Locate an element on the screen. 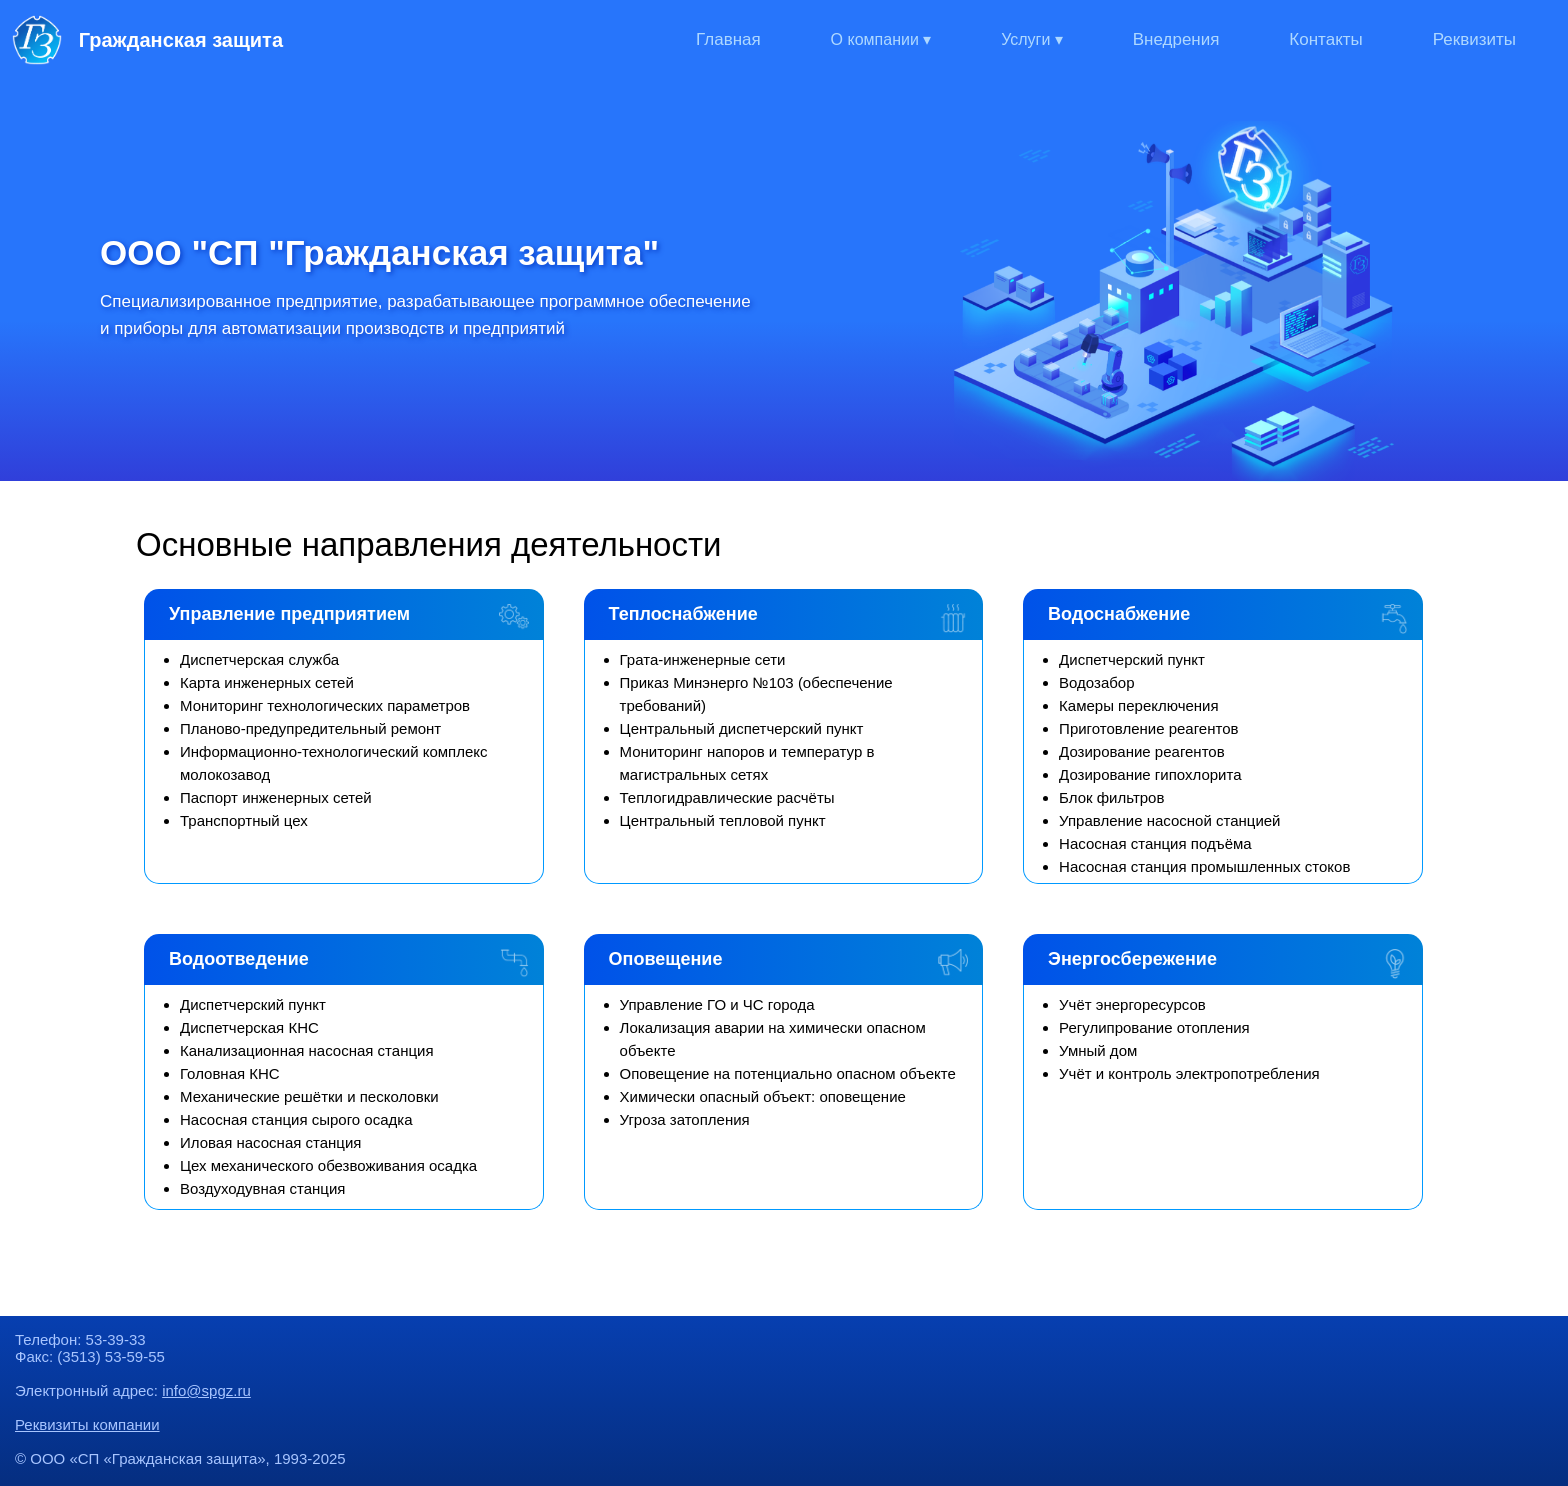 This screenshot has height=1486, width=1568. Мониторинг технологических параметров is located at coordinates (325, 705).